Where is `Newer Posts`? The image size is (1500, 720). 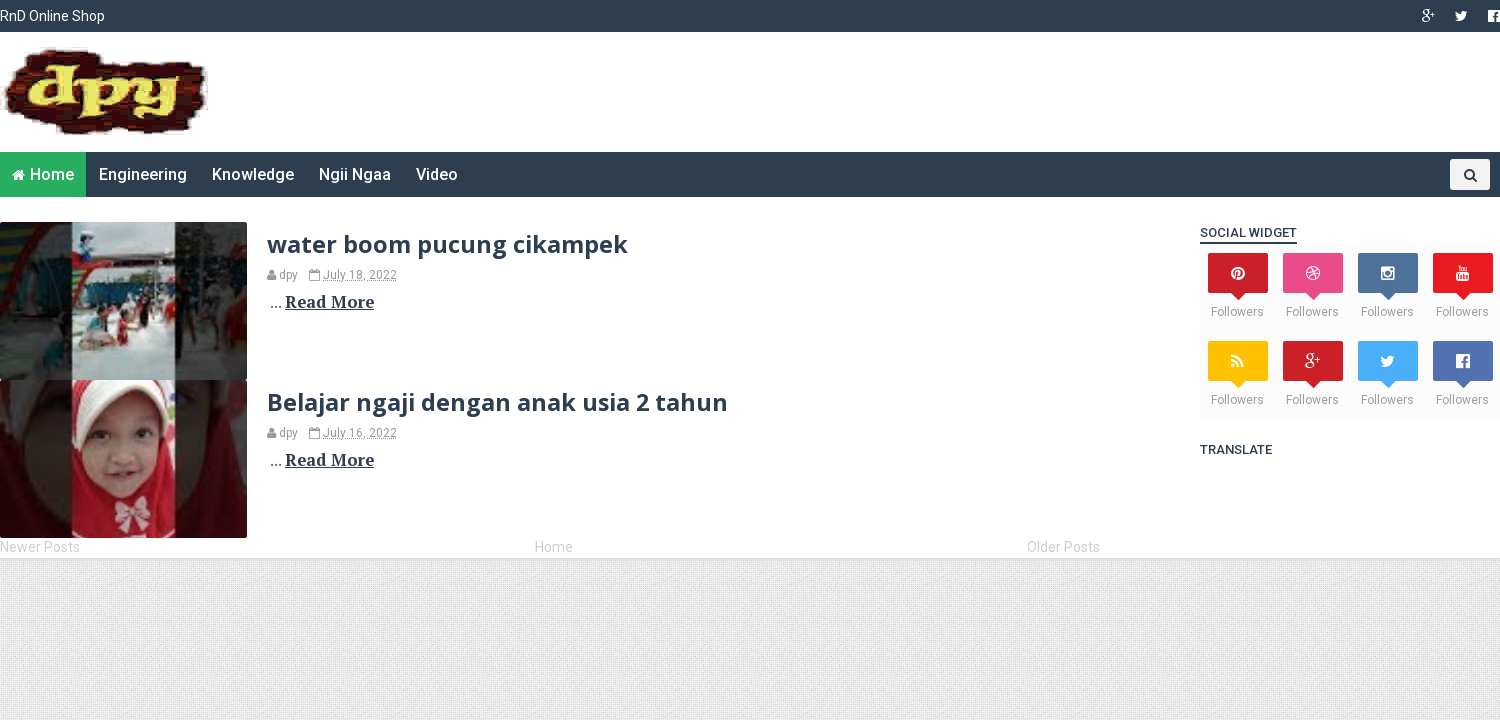 Newer Posts is located at coordinates (40, 547).